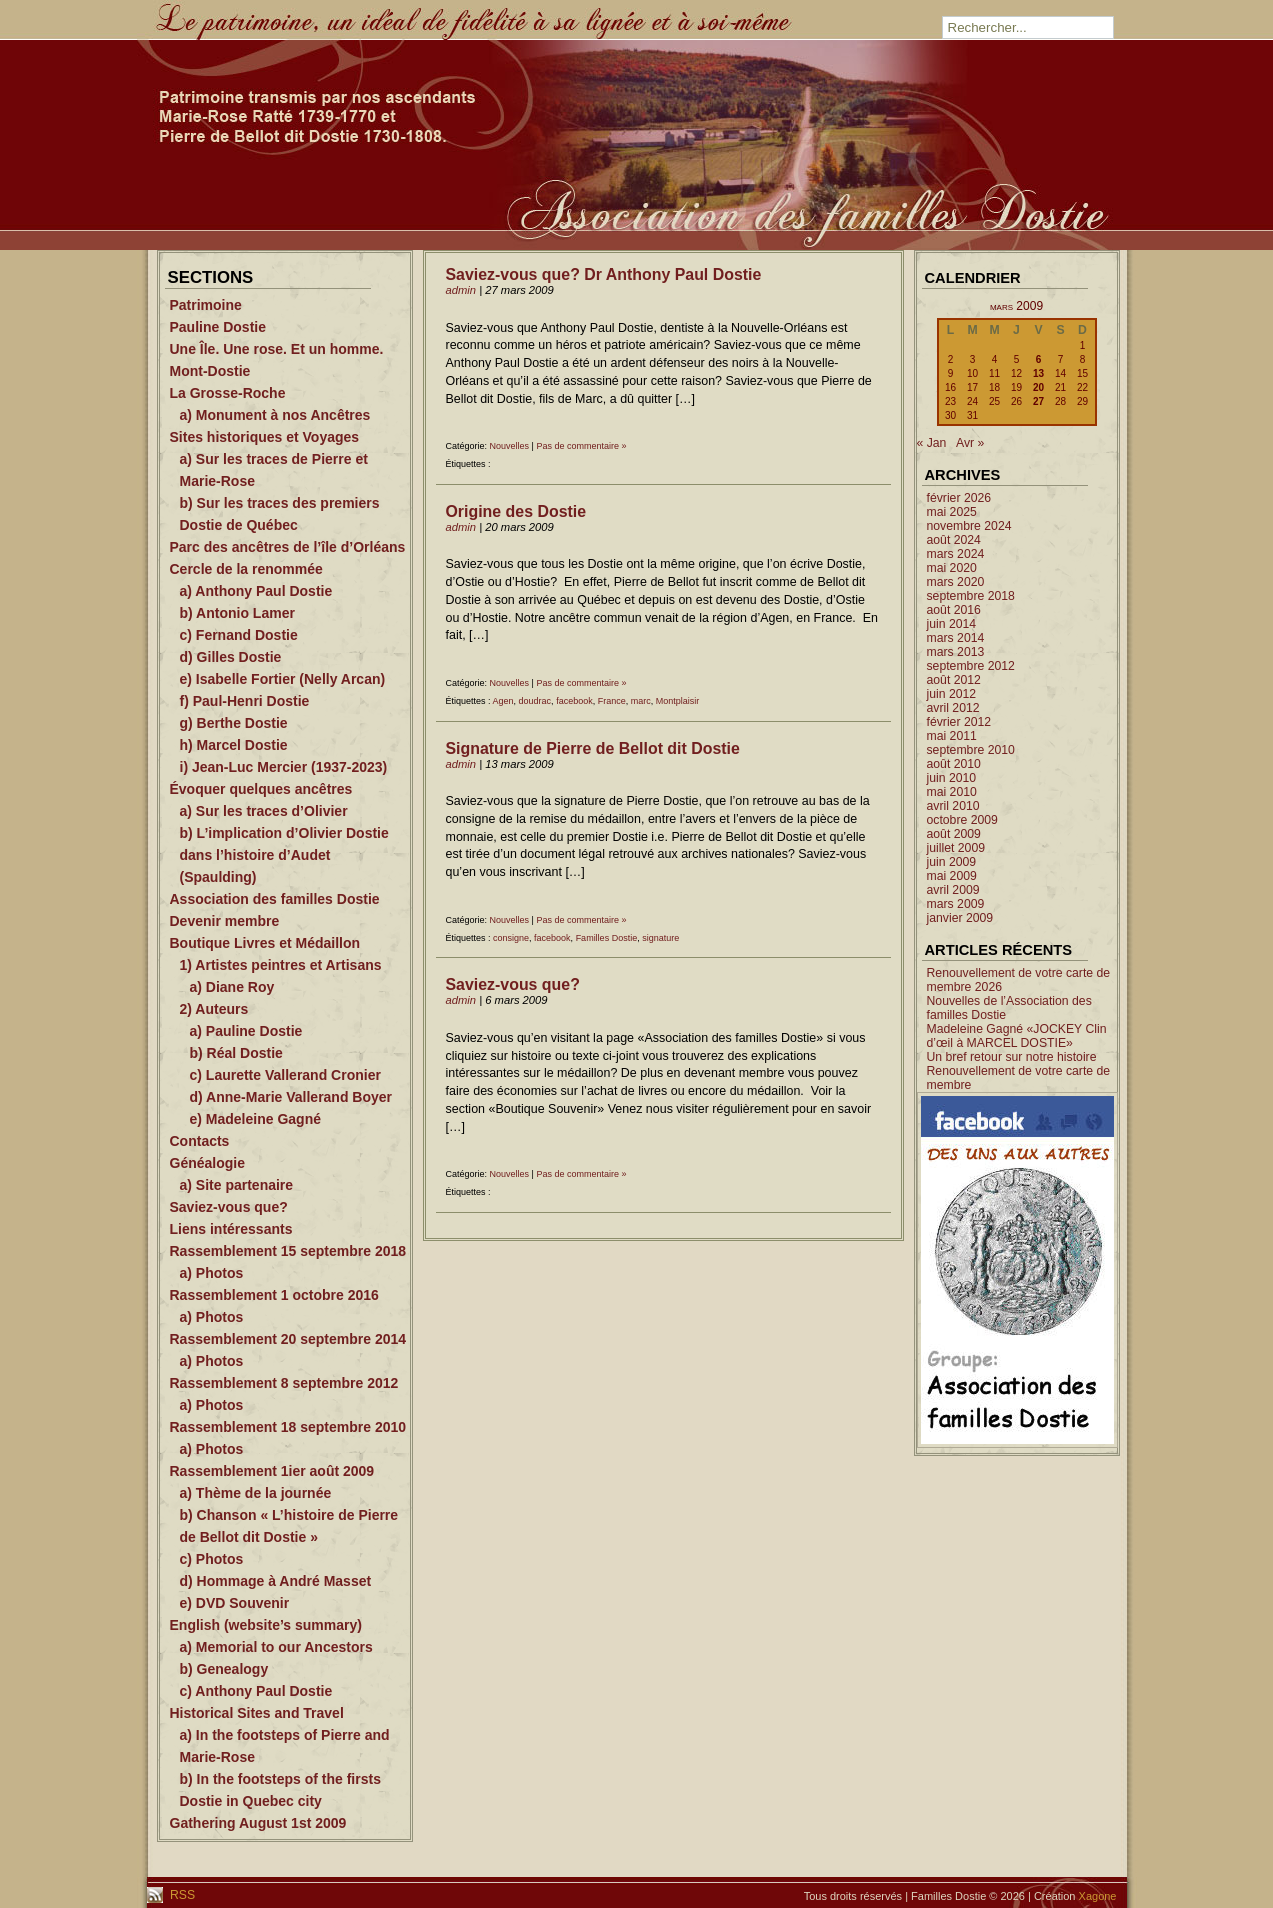 Image resolution: width=1273 pixels, height=1908 pixels. Describe the element at coordinates (581, 446) in the screenshot. I see `Pas de commentaire »` at that location.